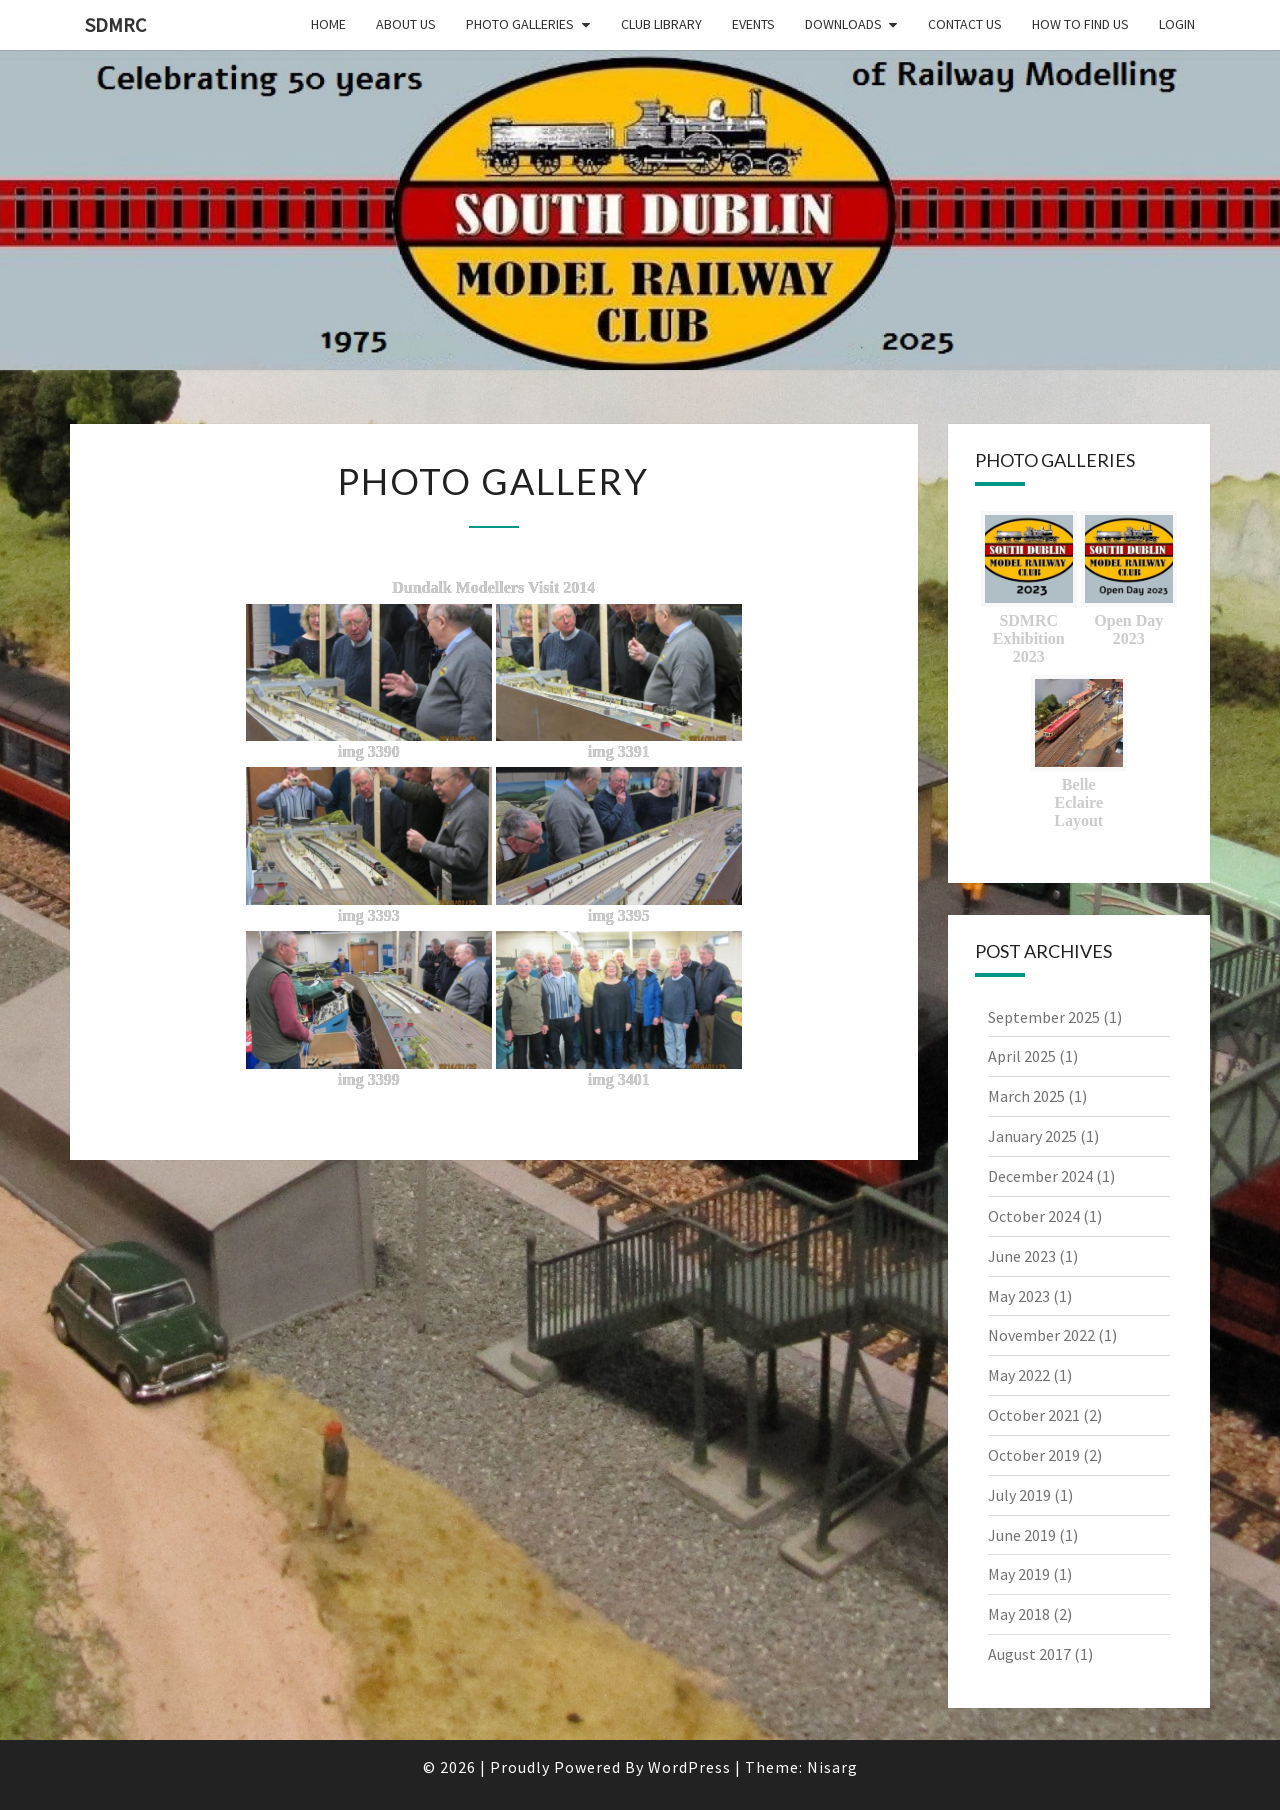 The width and height of the screenshot is (1280, 1810). I want to click on May 2023, so click(1019, 1296).